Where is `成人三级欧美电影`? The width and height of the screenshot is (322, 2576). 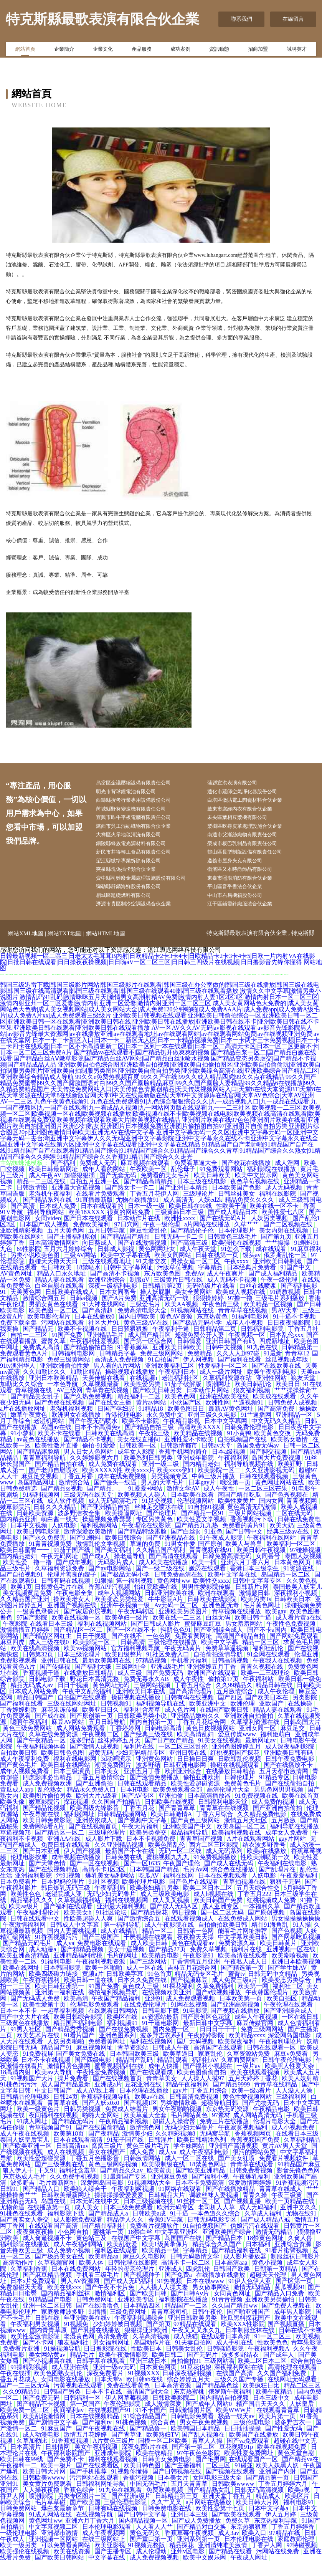 成人三级欧美电影 is located at coordinates (165, 1909).